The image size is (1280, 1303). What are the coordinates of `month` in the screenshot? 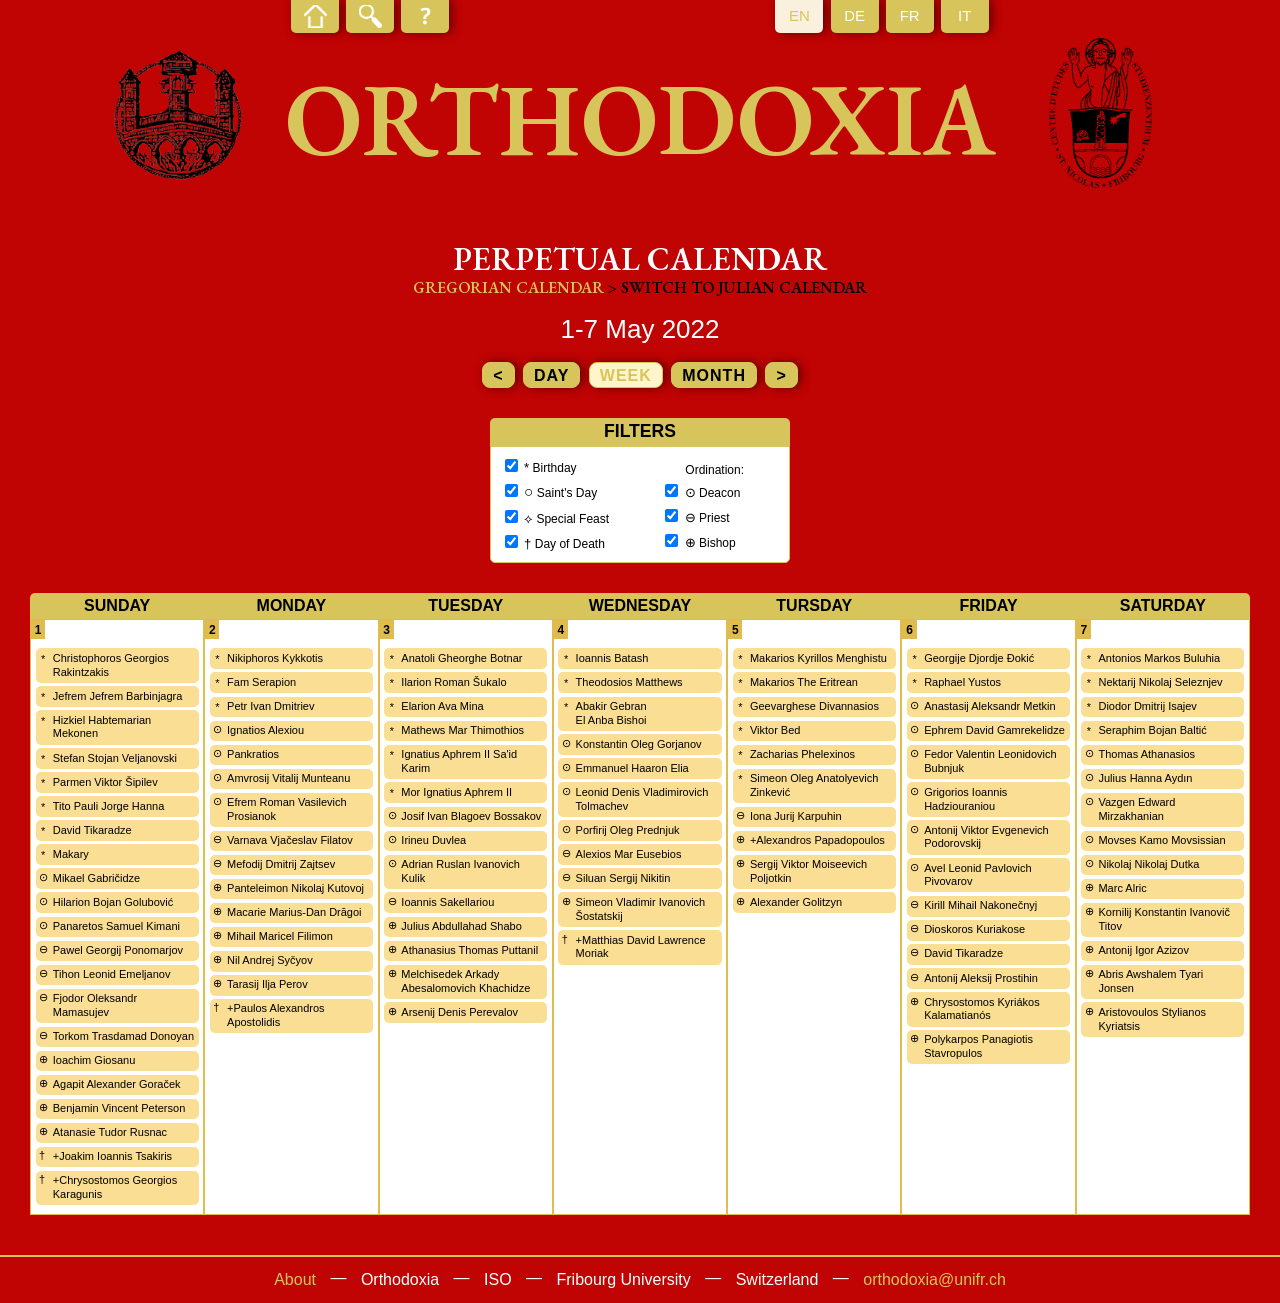 It's located at (714, 375).